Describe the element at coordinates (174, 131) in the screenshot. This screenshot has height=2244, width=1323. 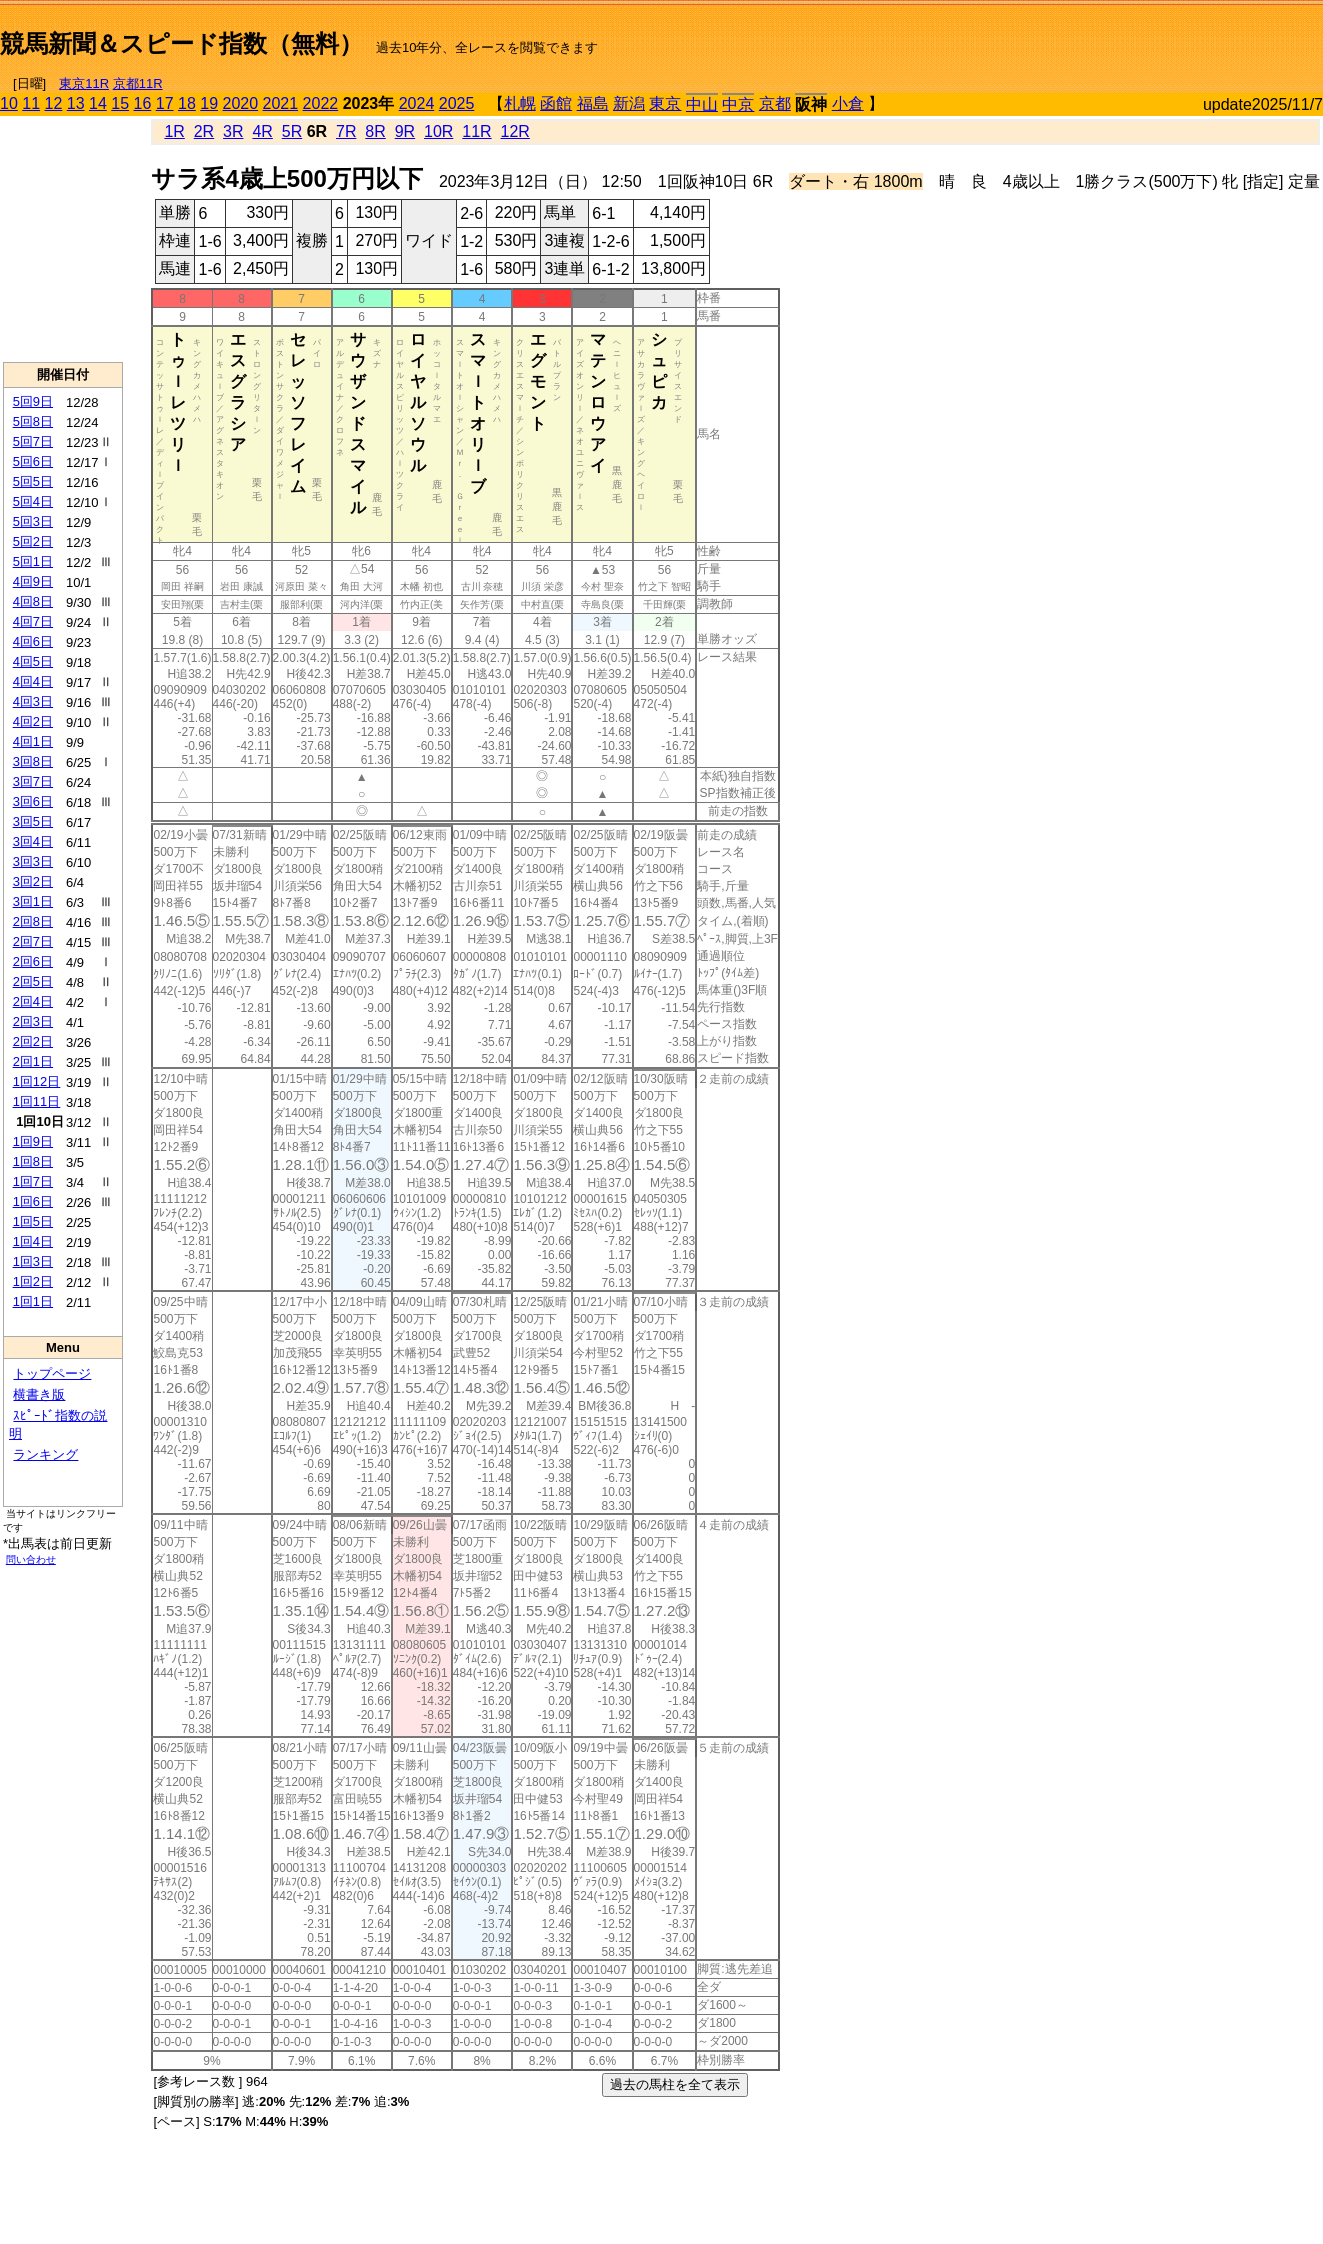
I see `1R` at that location.